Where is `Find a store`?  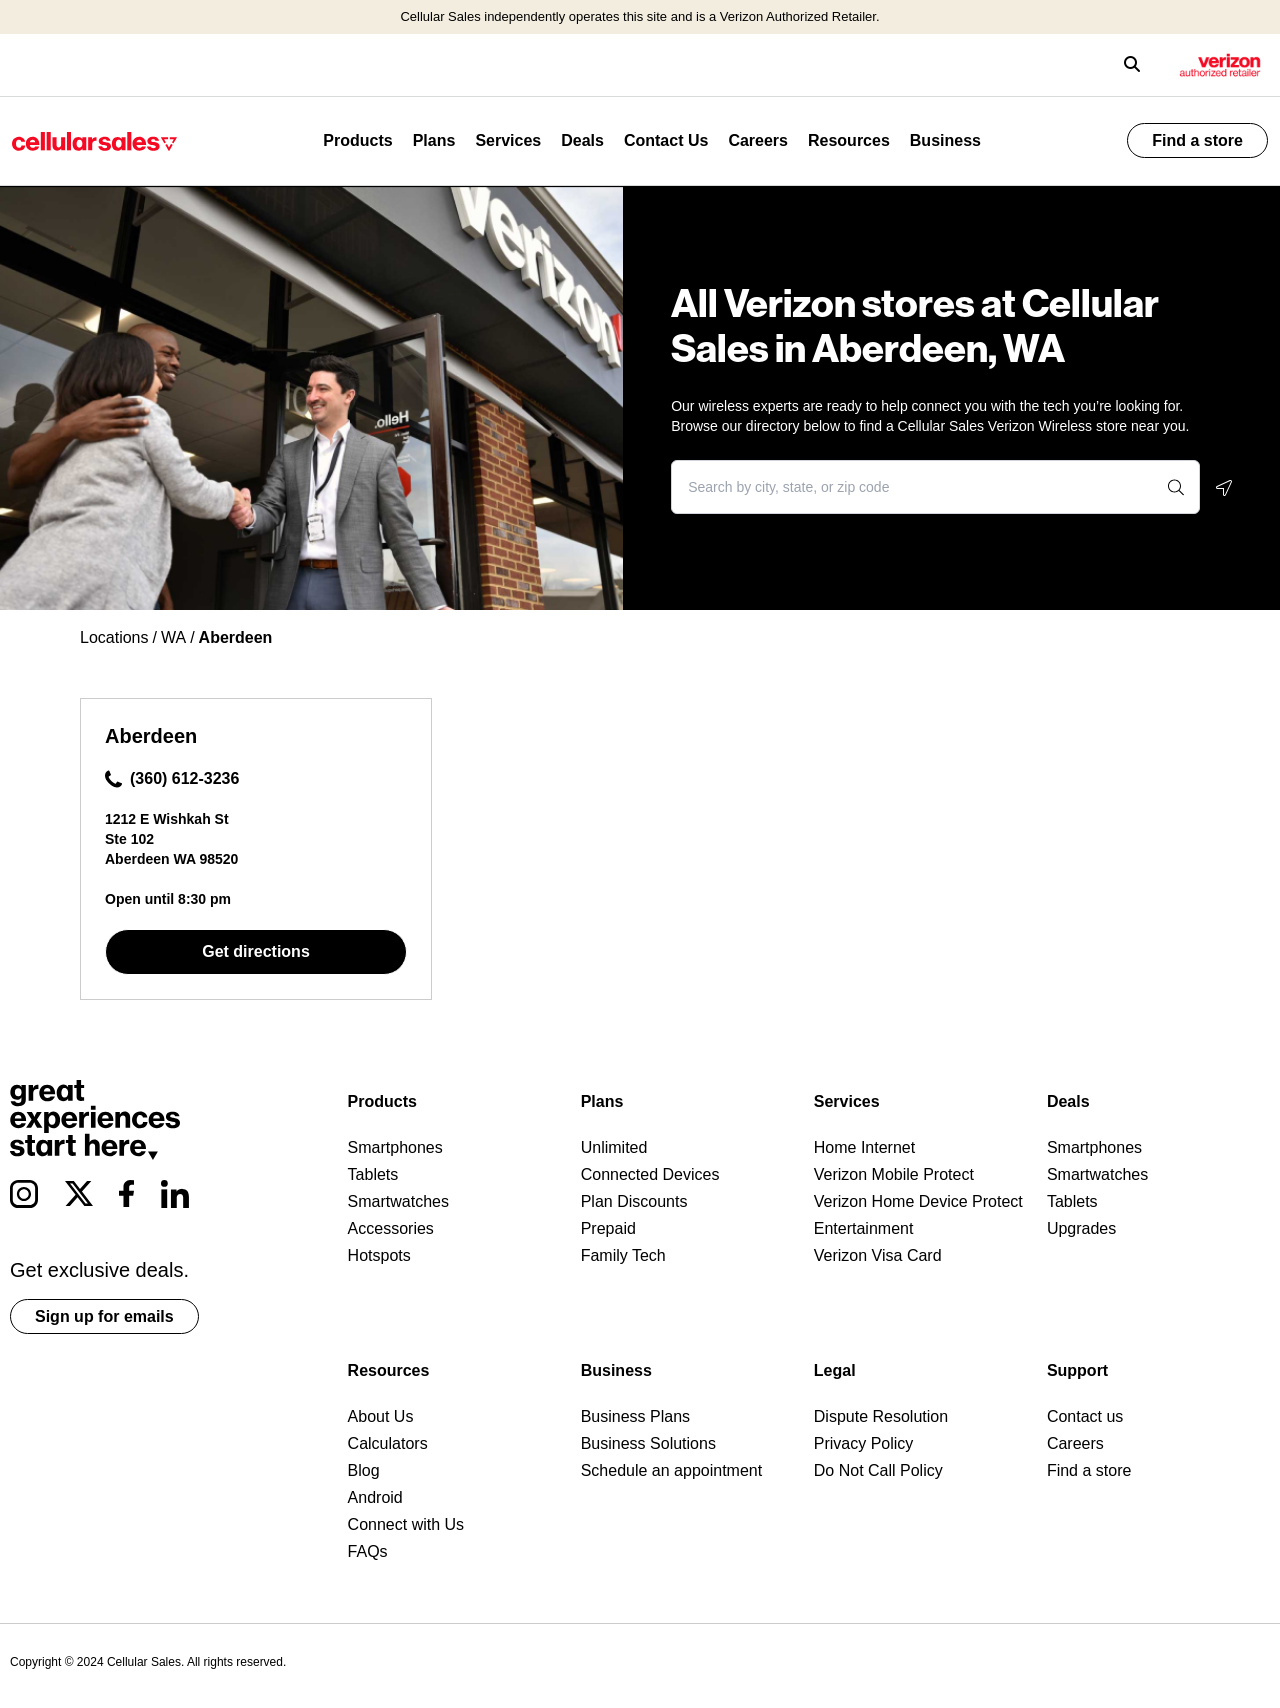
Find a store is located at coordinates (1197, 140).